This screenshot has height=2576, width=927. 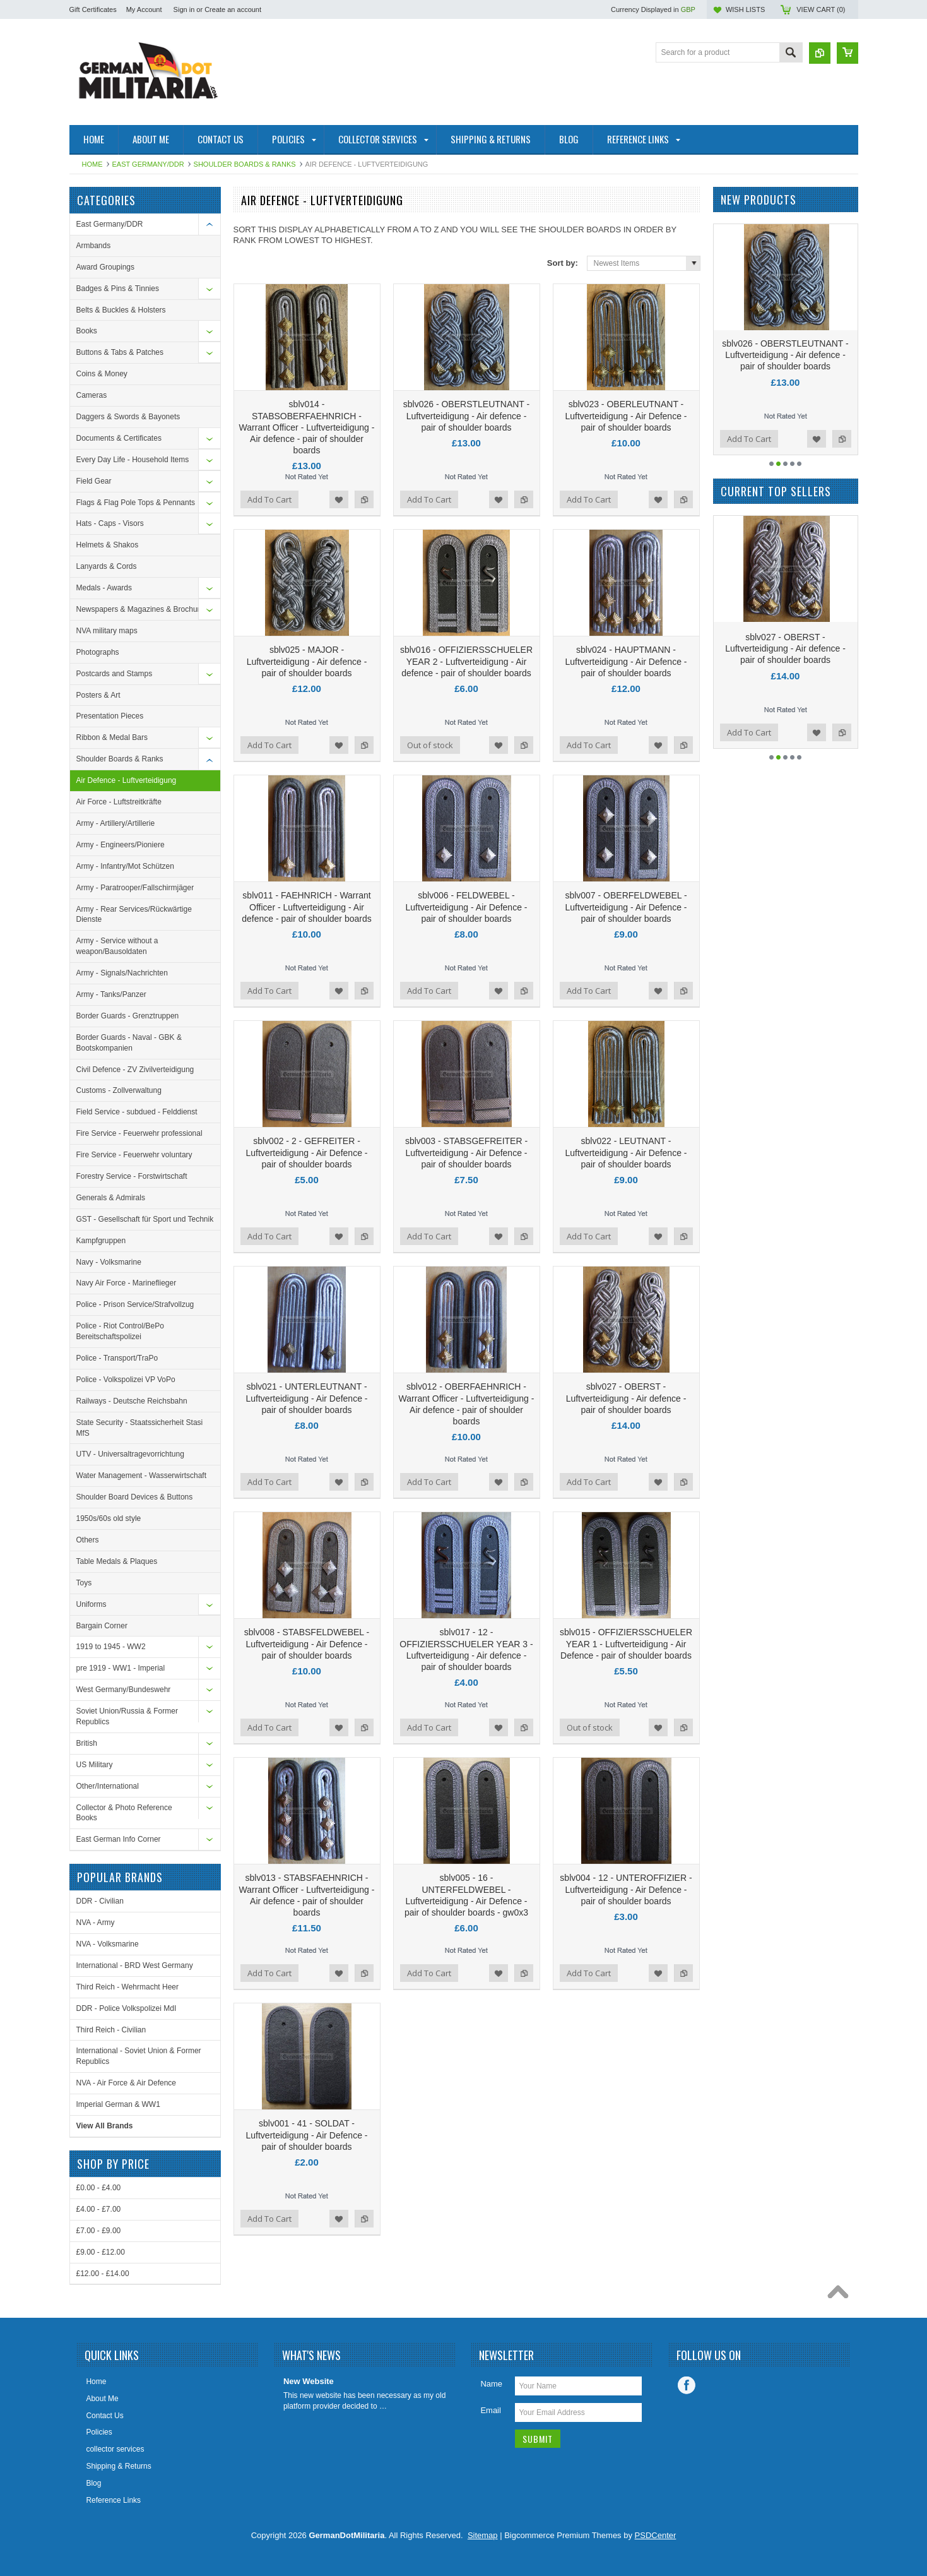 I want to click on Collector & Photo Reference Books, so click(x=124, y=1813).